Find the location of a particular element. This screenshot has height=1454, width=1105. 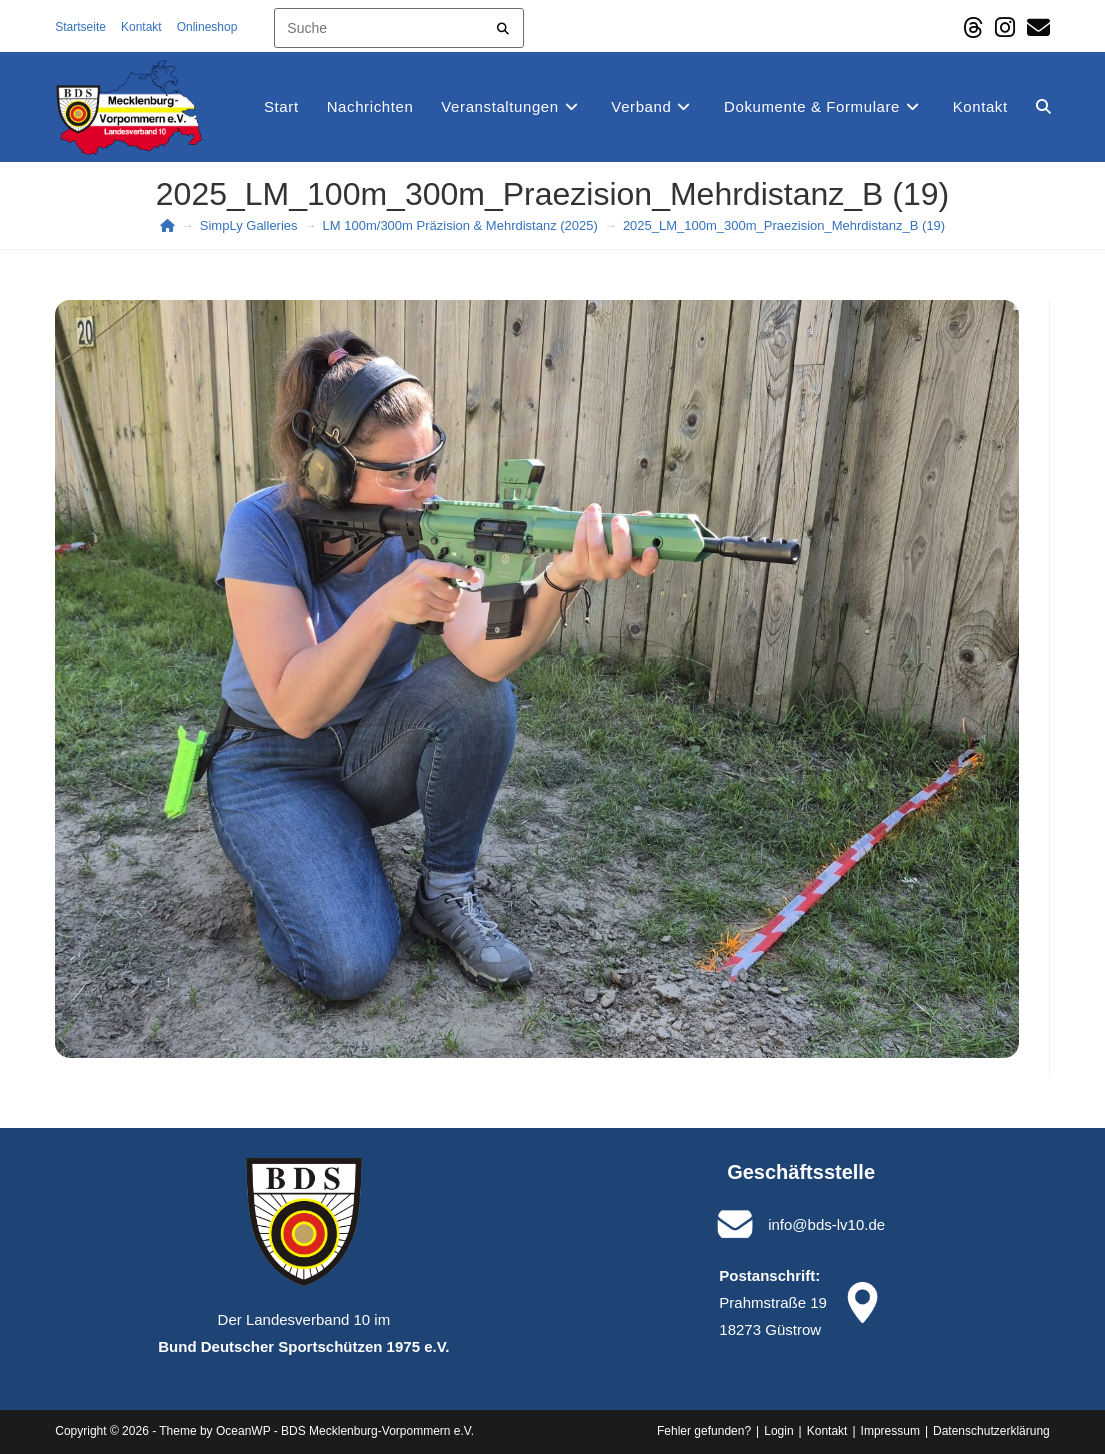

[Mail senden (öffnet im Mail-Programm)] is located at coordinates (1035, 27).